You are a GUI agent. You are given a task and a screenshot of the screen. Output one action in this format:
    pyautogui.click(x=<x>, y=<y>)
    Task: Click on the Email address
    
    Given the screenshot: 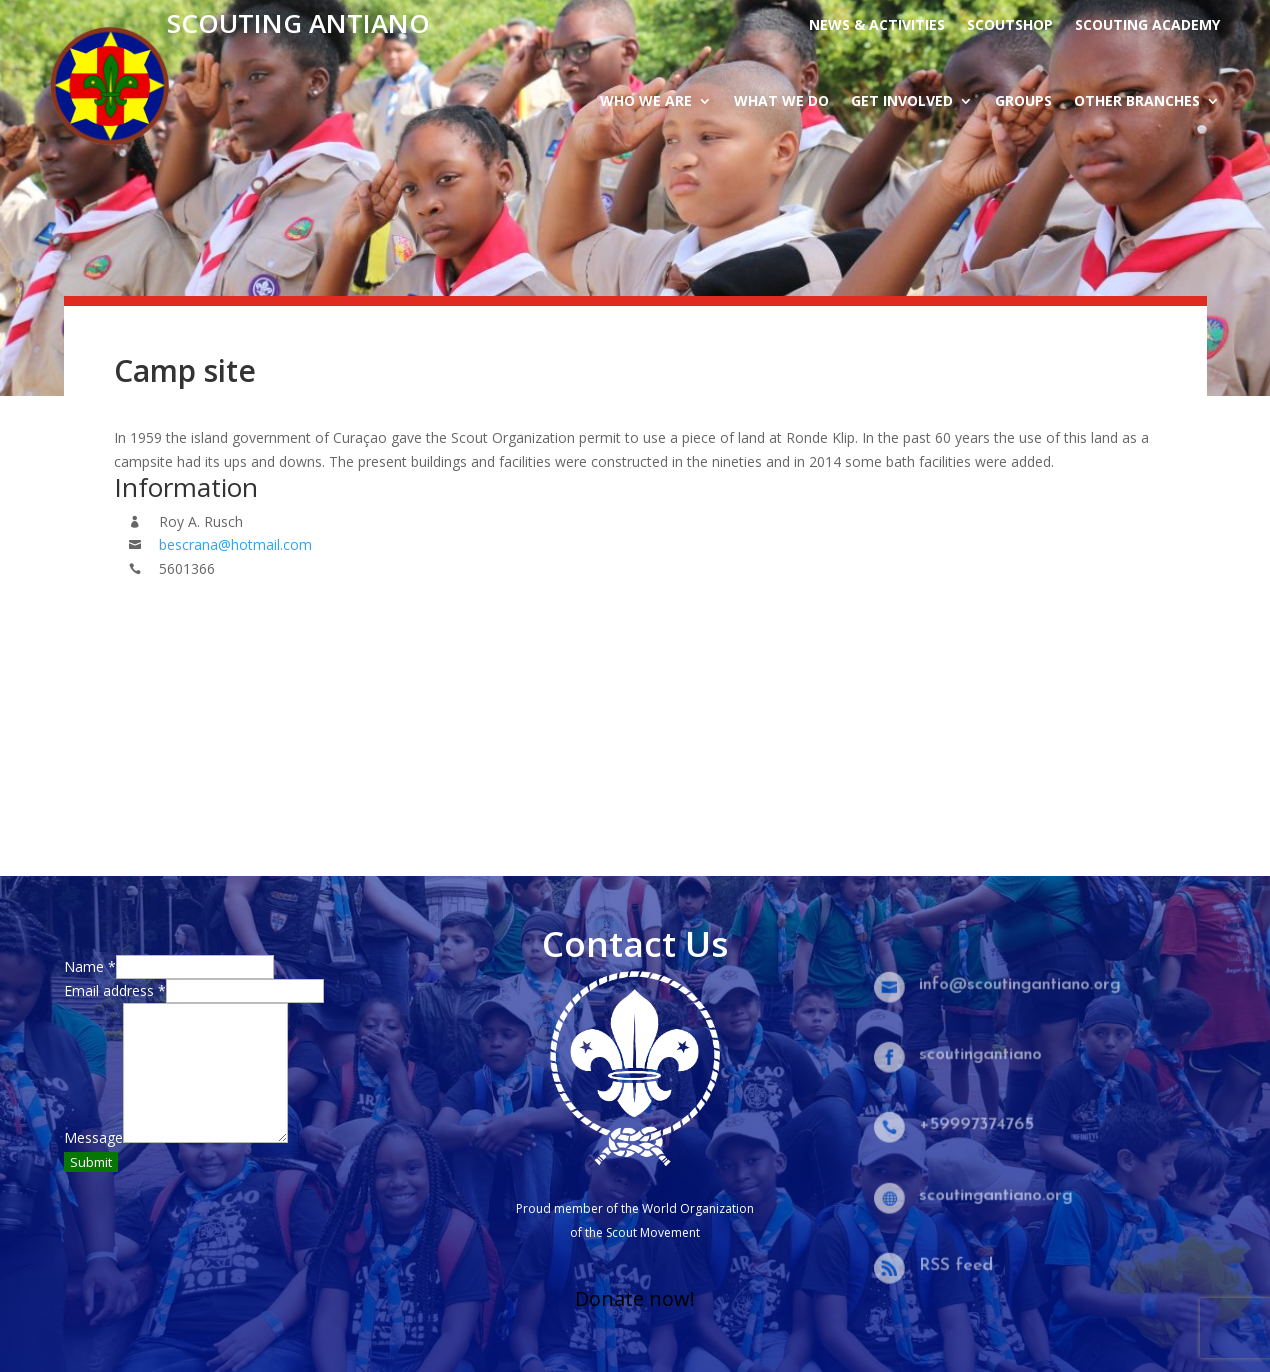 What is the action you would take?
    pyautogui.click(x=115, y=990)
    